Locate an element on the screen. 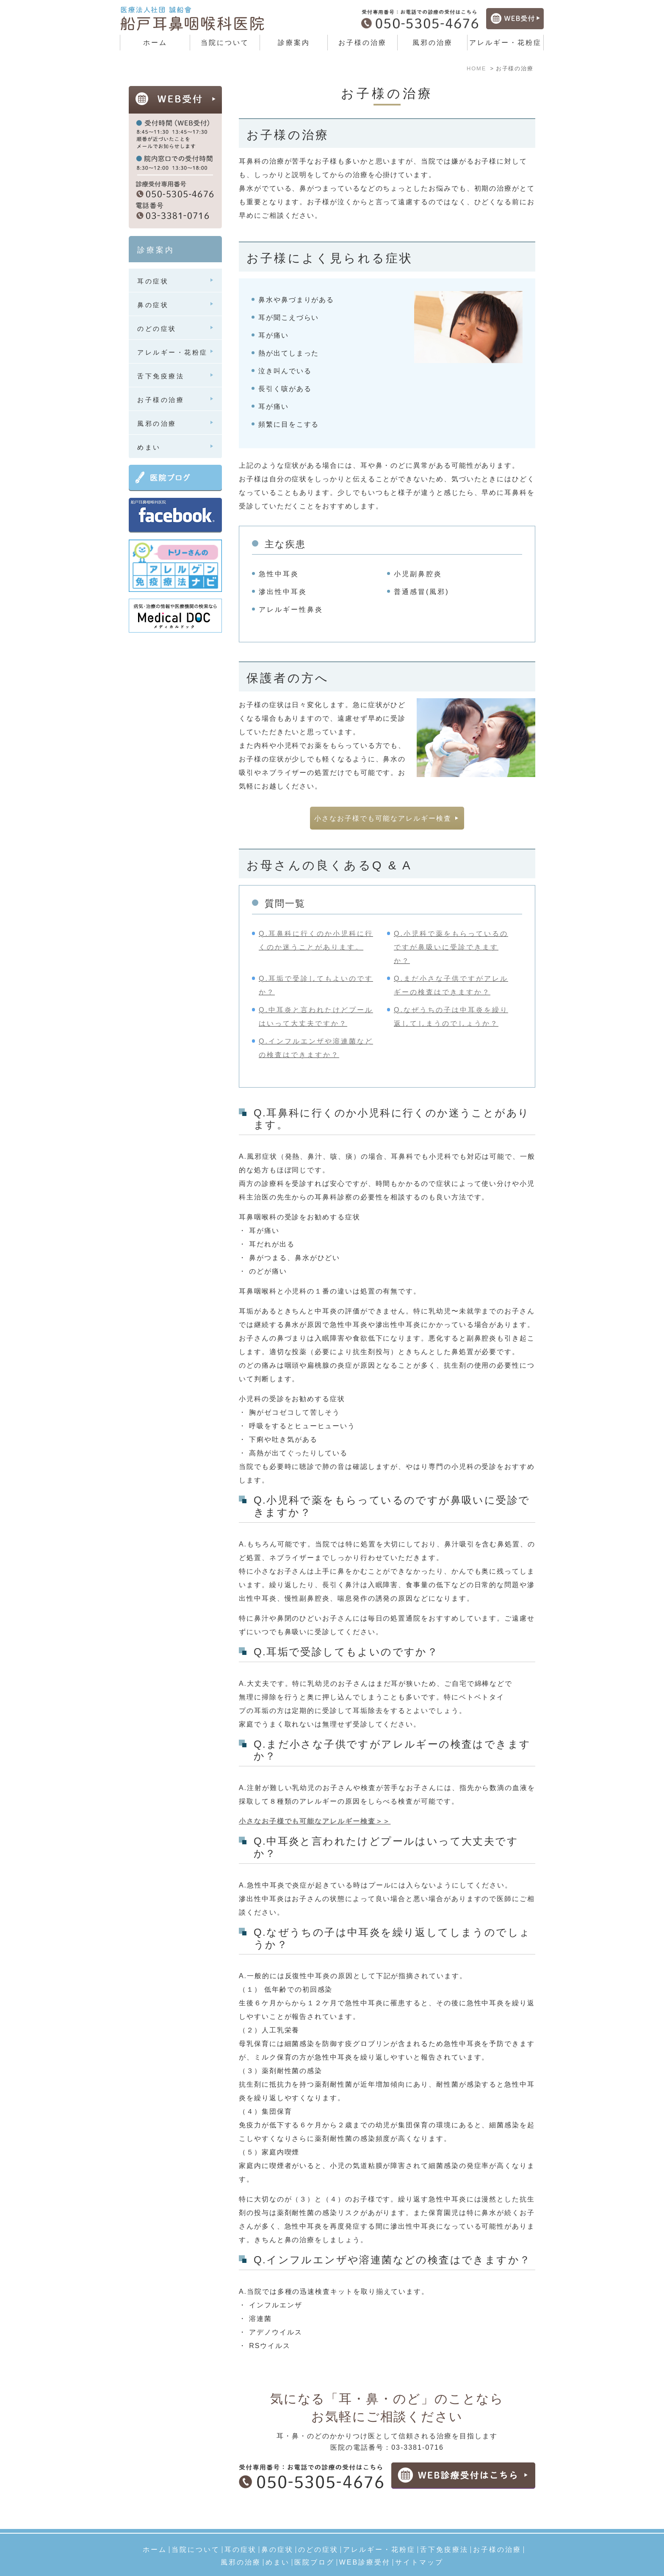 The width and height of the screenshot is (664, 2576). WEB診療受付 is located at coordinates (364, 2542).